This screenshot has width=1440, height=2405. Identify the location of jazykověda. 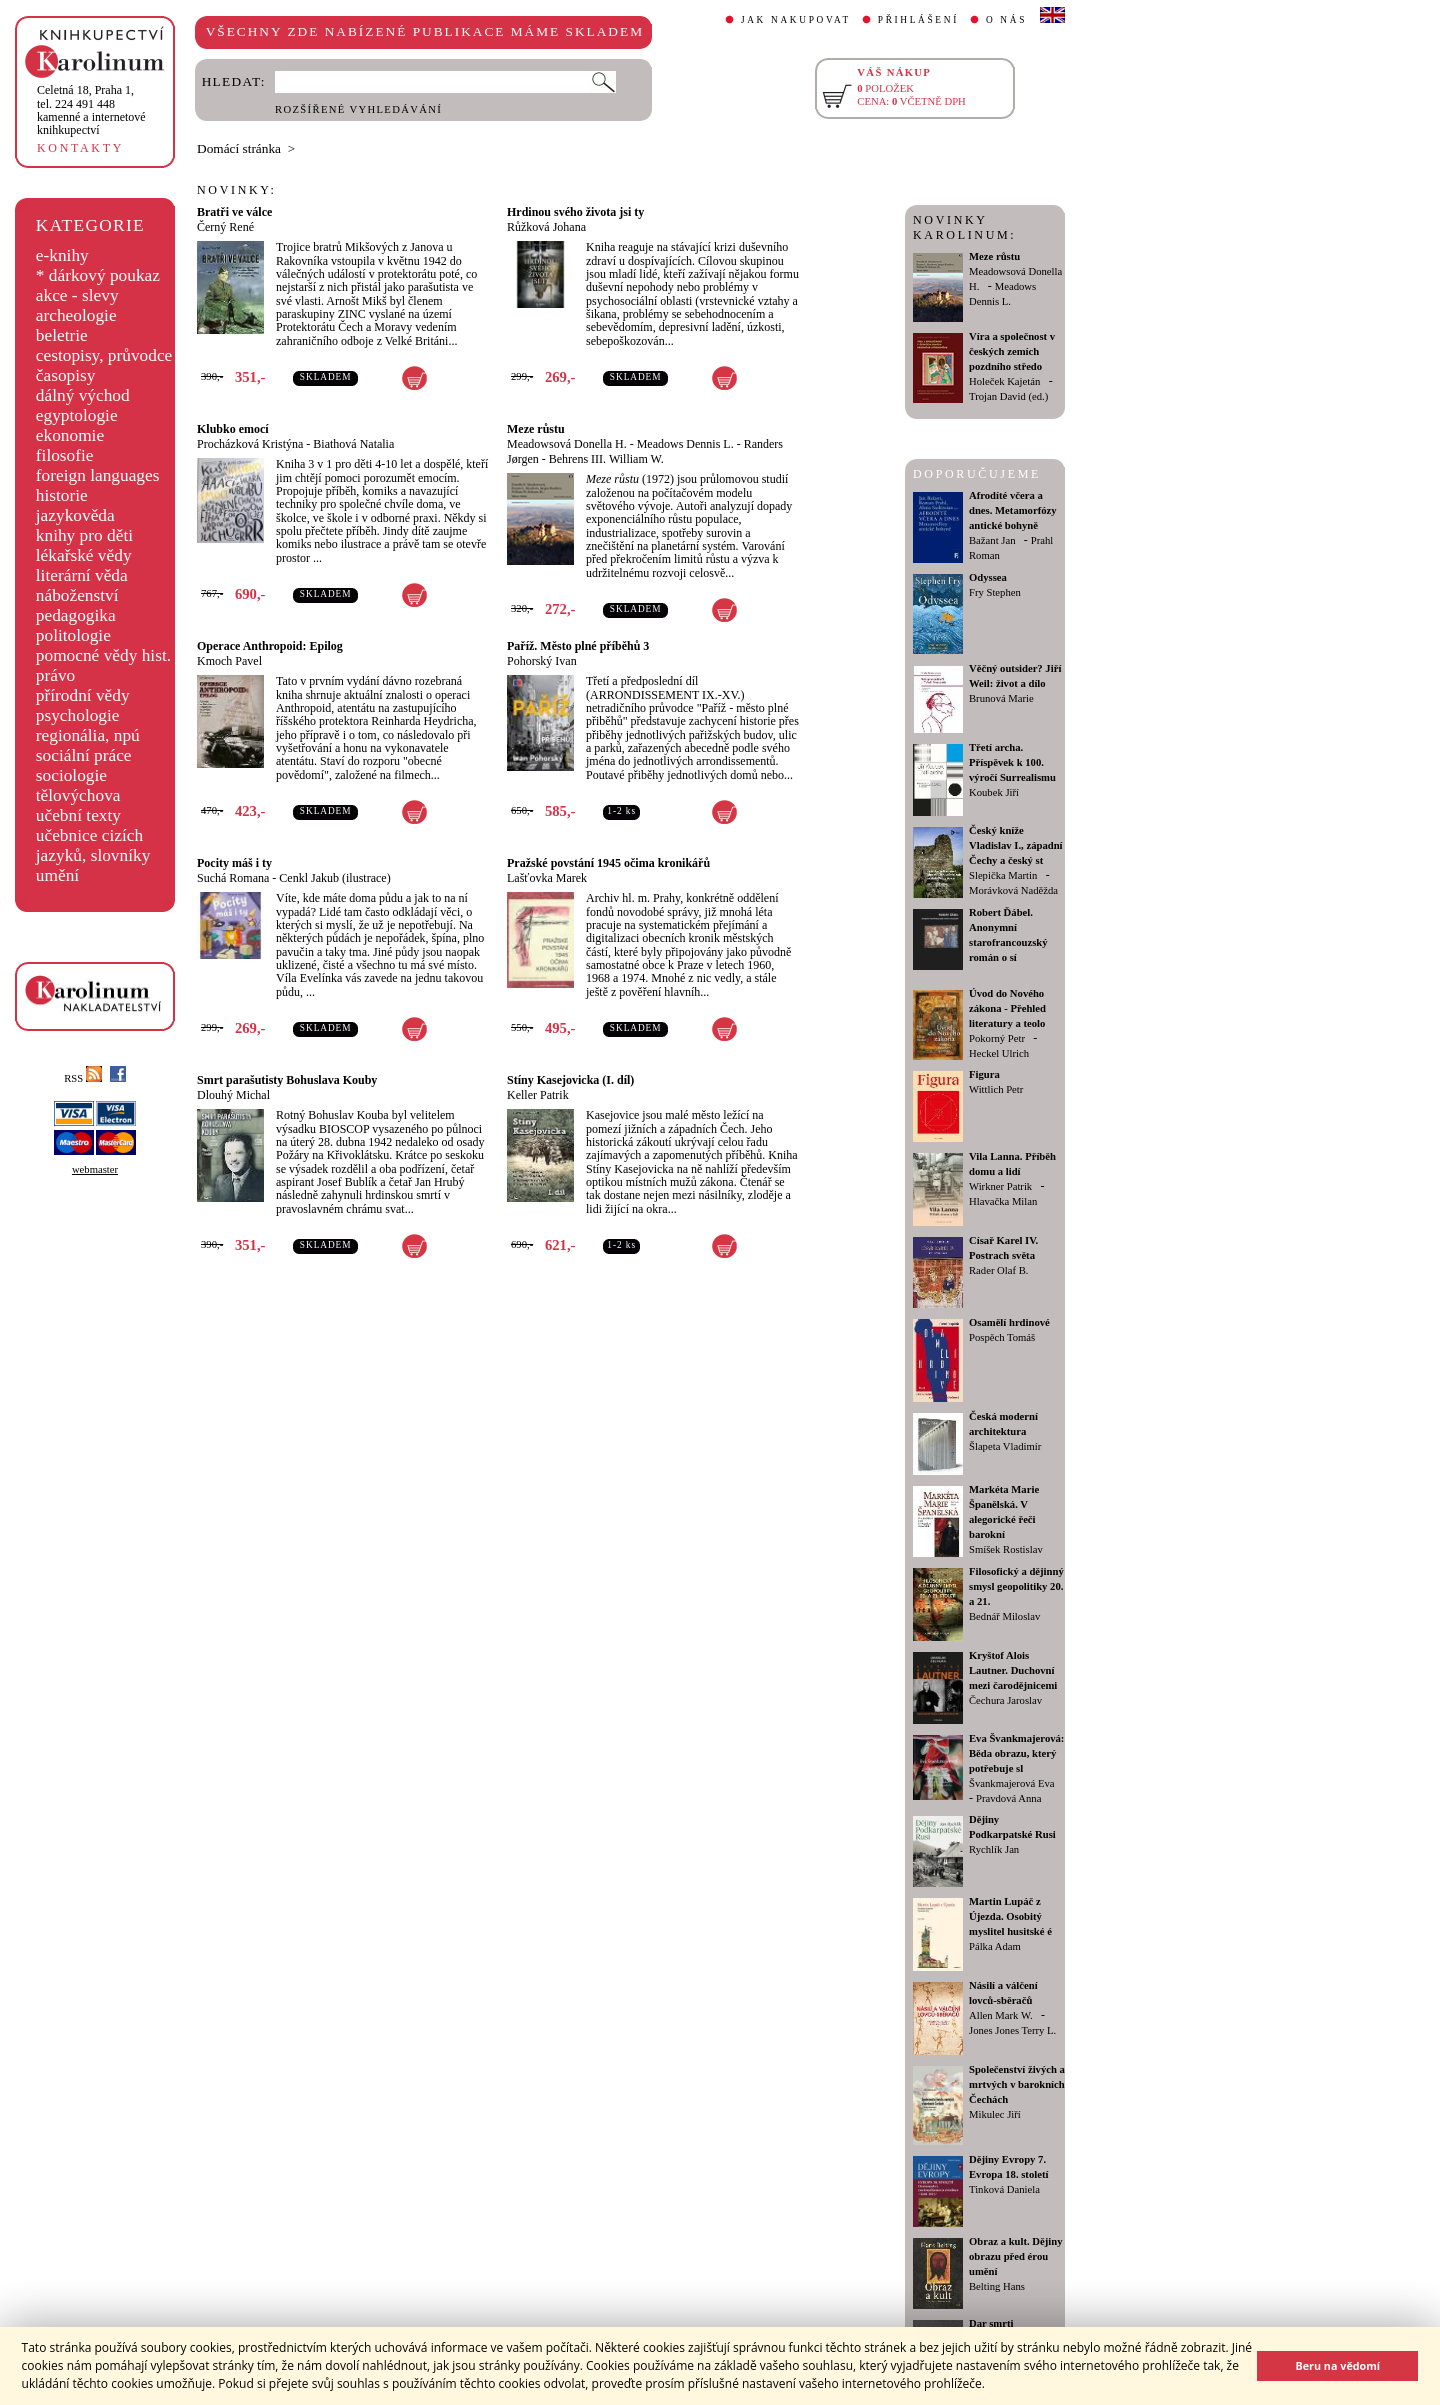
(75, 515).